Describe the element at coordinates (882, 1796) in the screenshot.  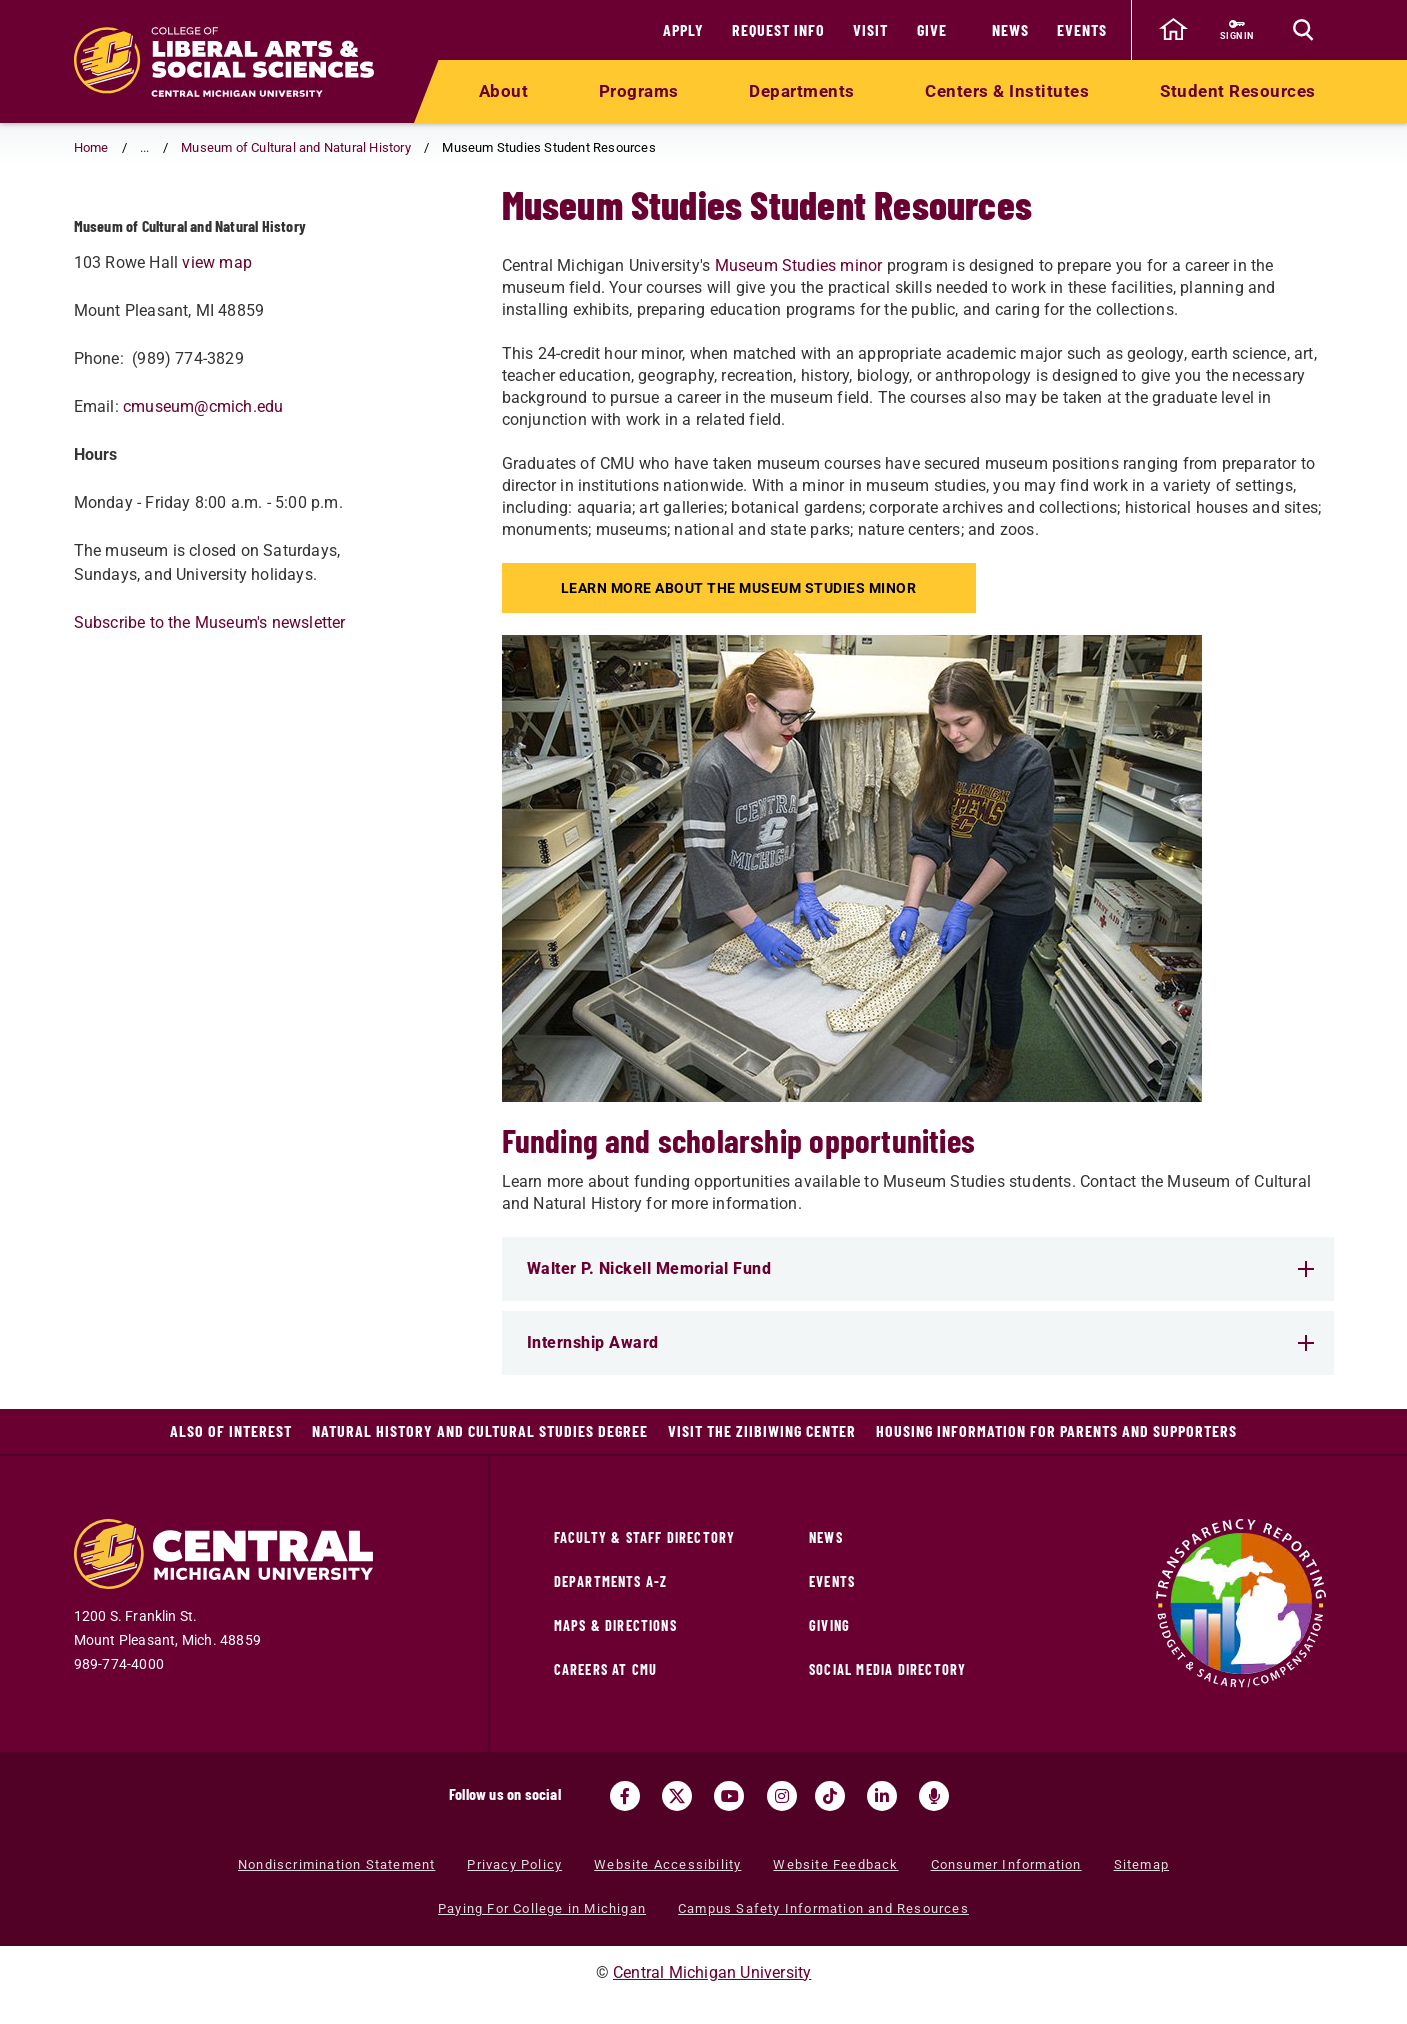
I see `[Visit us on Linked In (opens in a new tab)]` at that location.